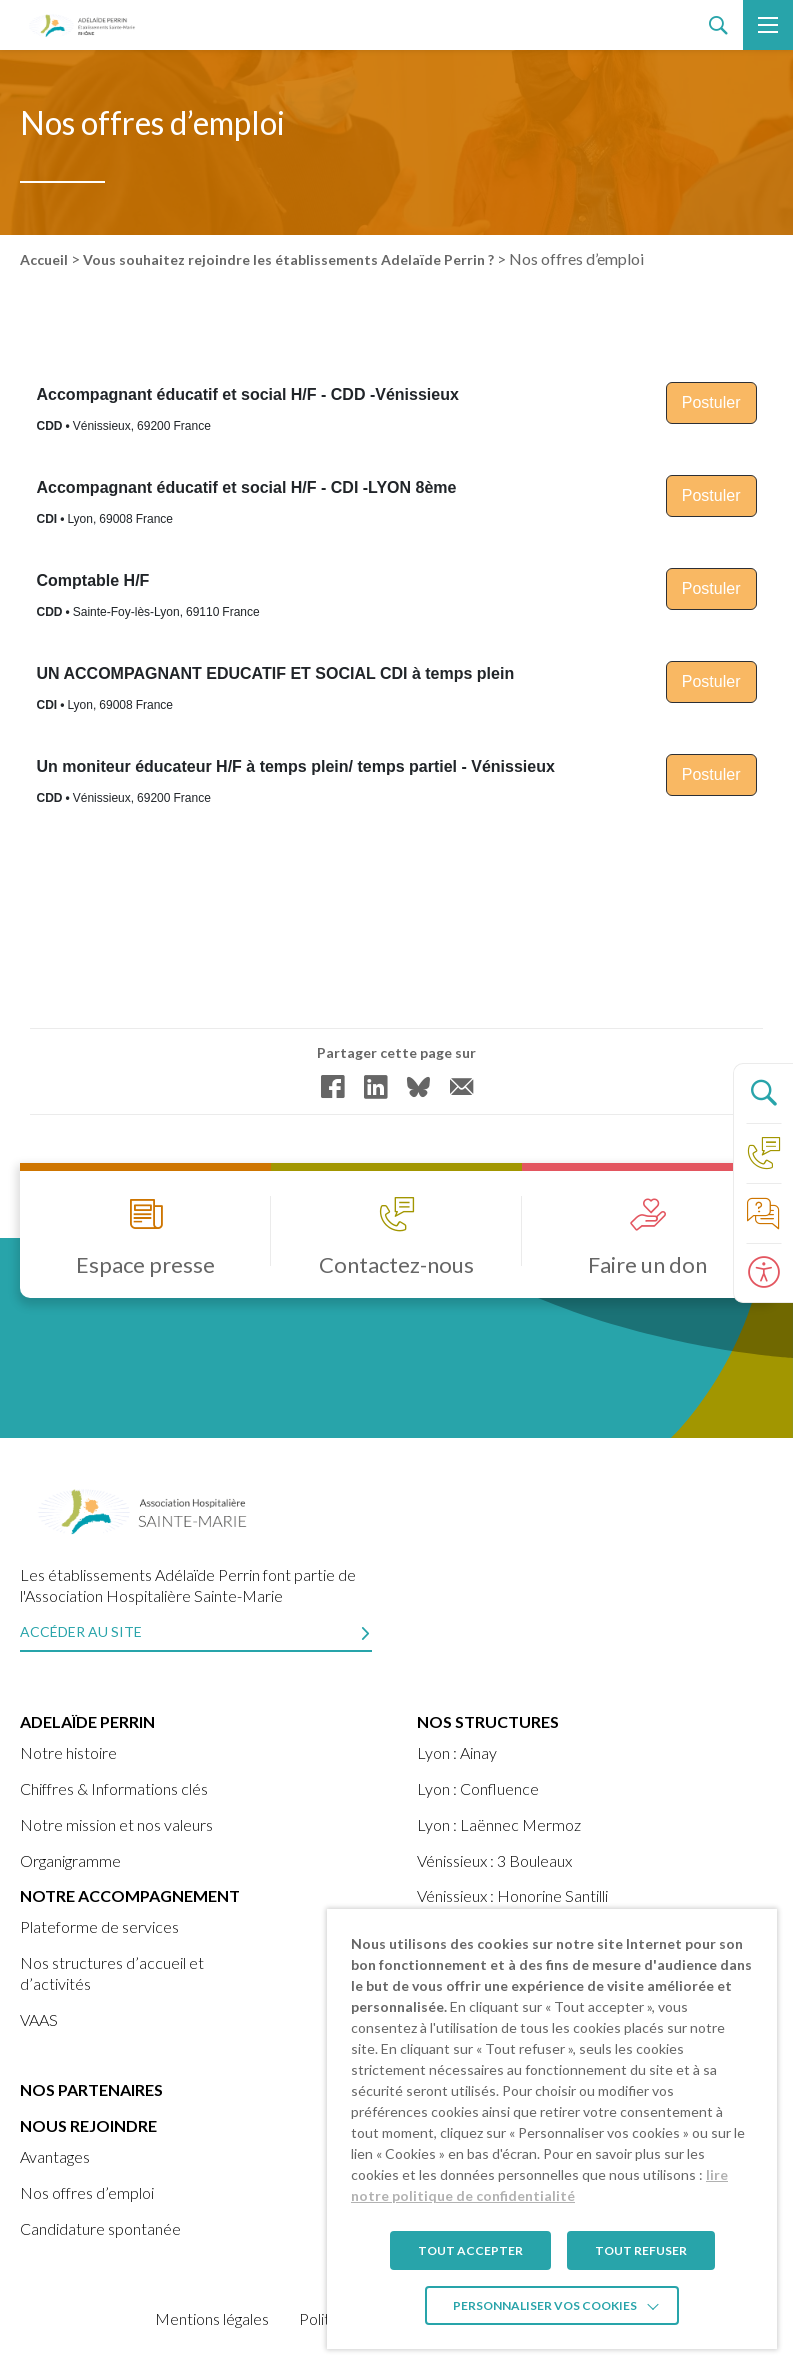 The height and width of the screenshot is (2365, 793). Describe the element at coordinates (44, 259) in the screenshot. I see `Accueil` at that location.